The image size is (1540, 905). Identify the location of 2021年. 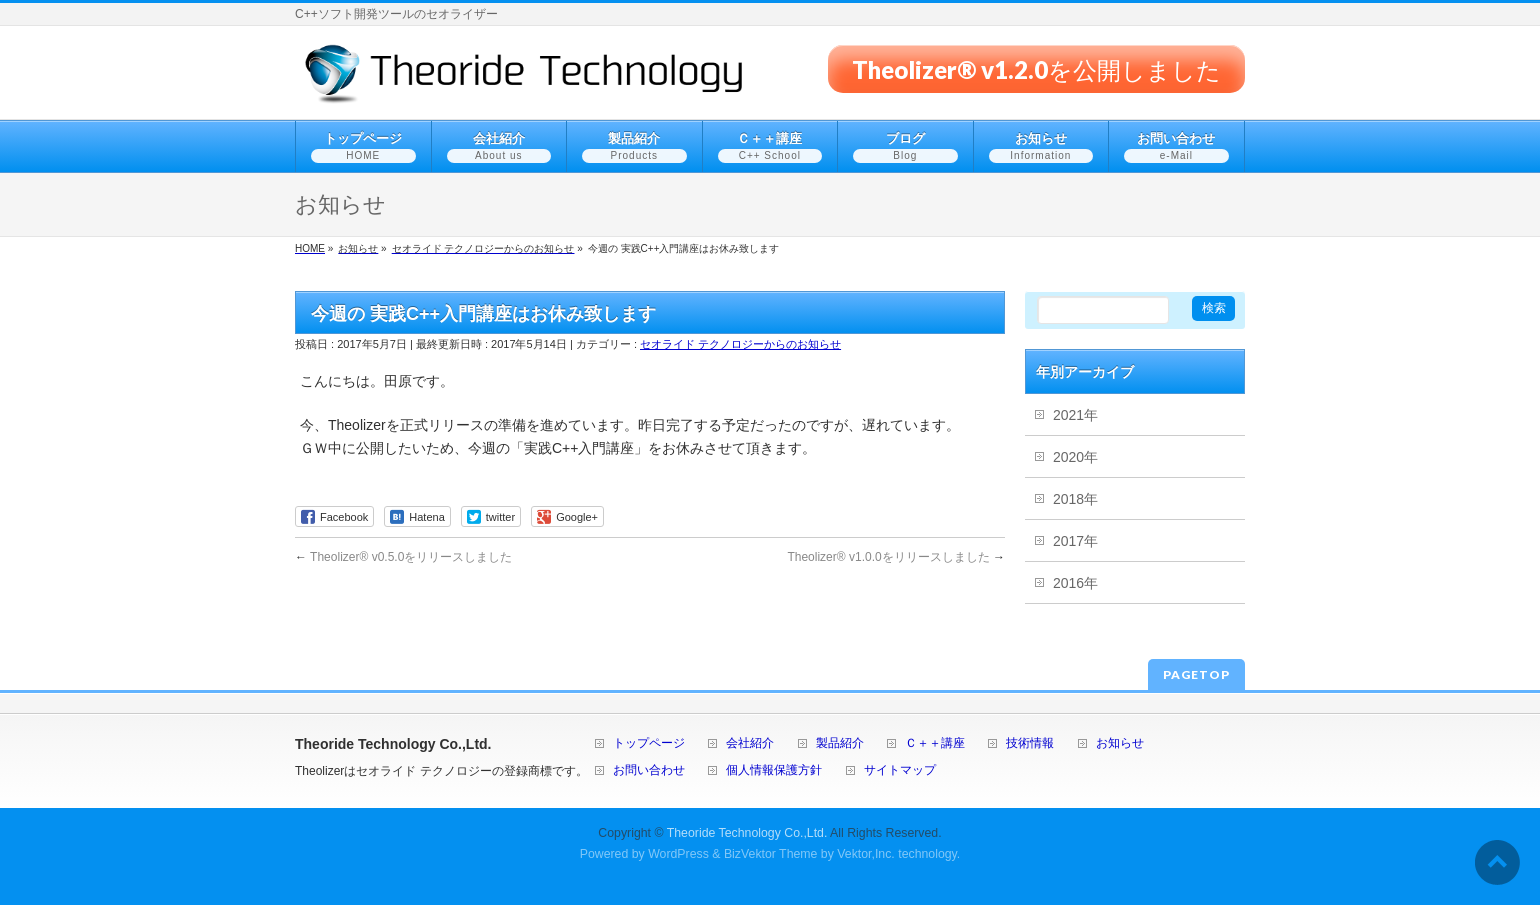
(1075, 415).